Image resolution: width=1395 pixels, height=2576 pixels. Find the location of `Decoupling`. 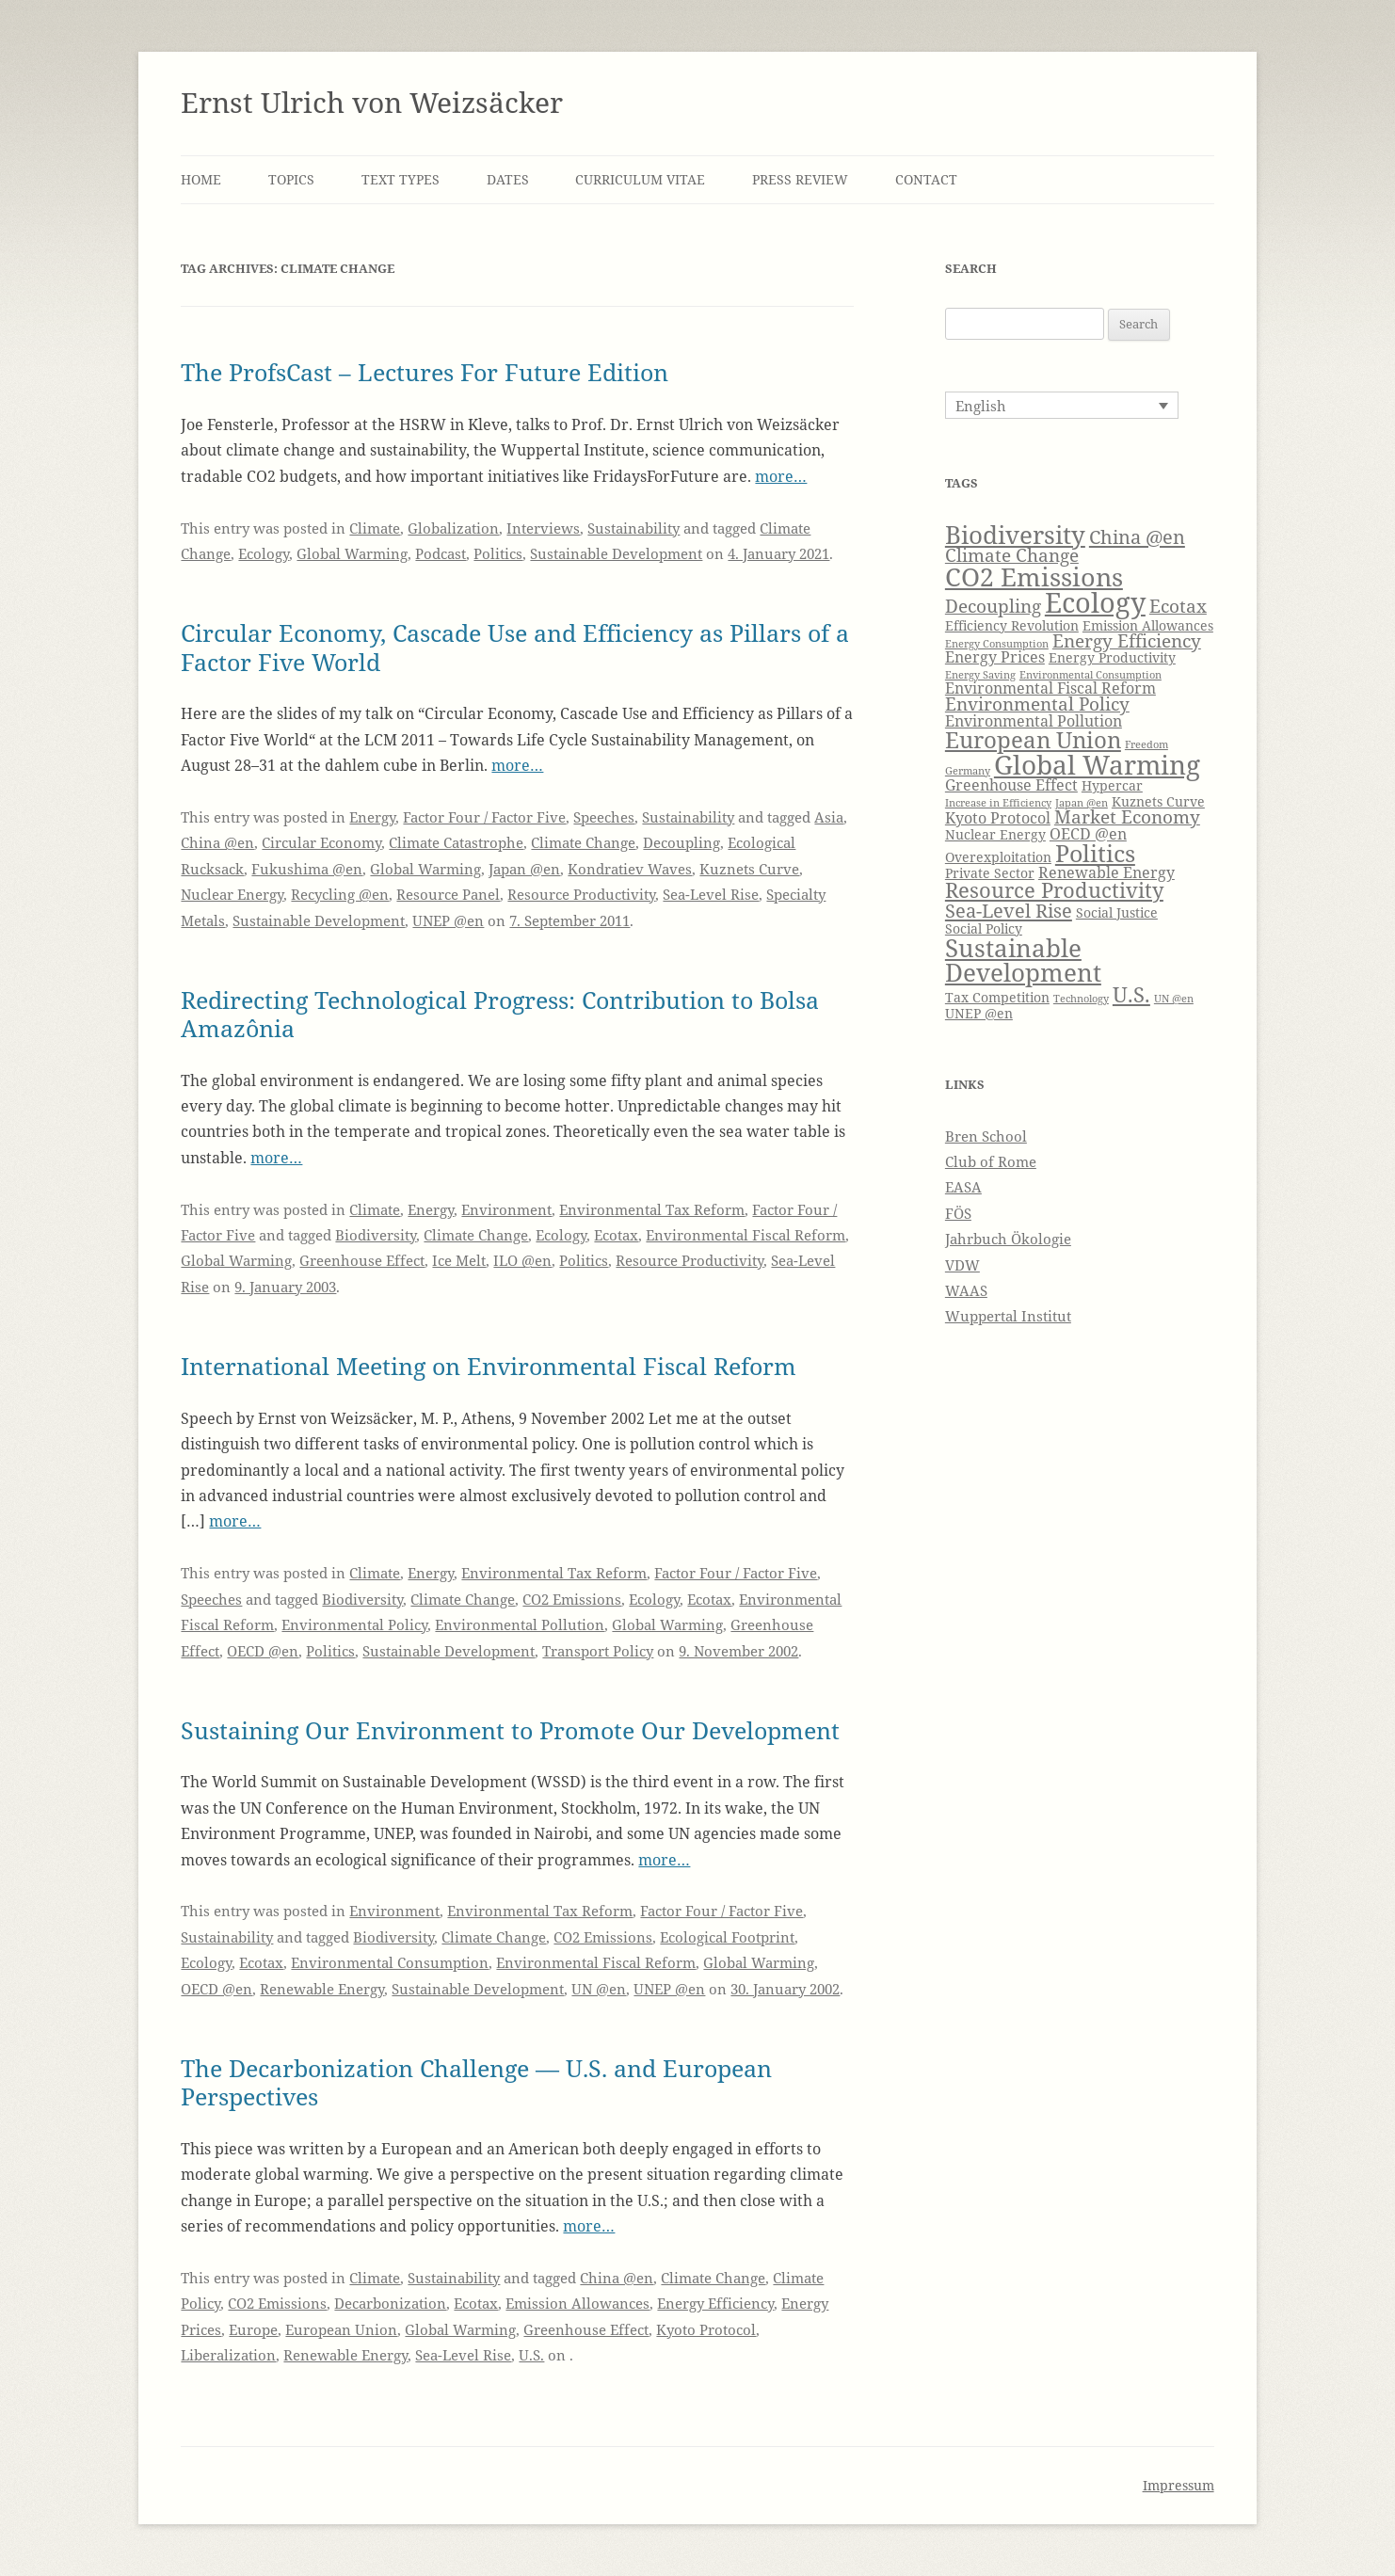

Decoupling is located at coordinates (681, 842).